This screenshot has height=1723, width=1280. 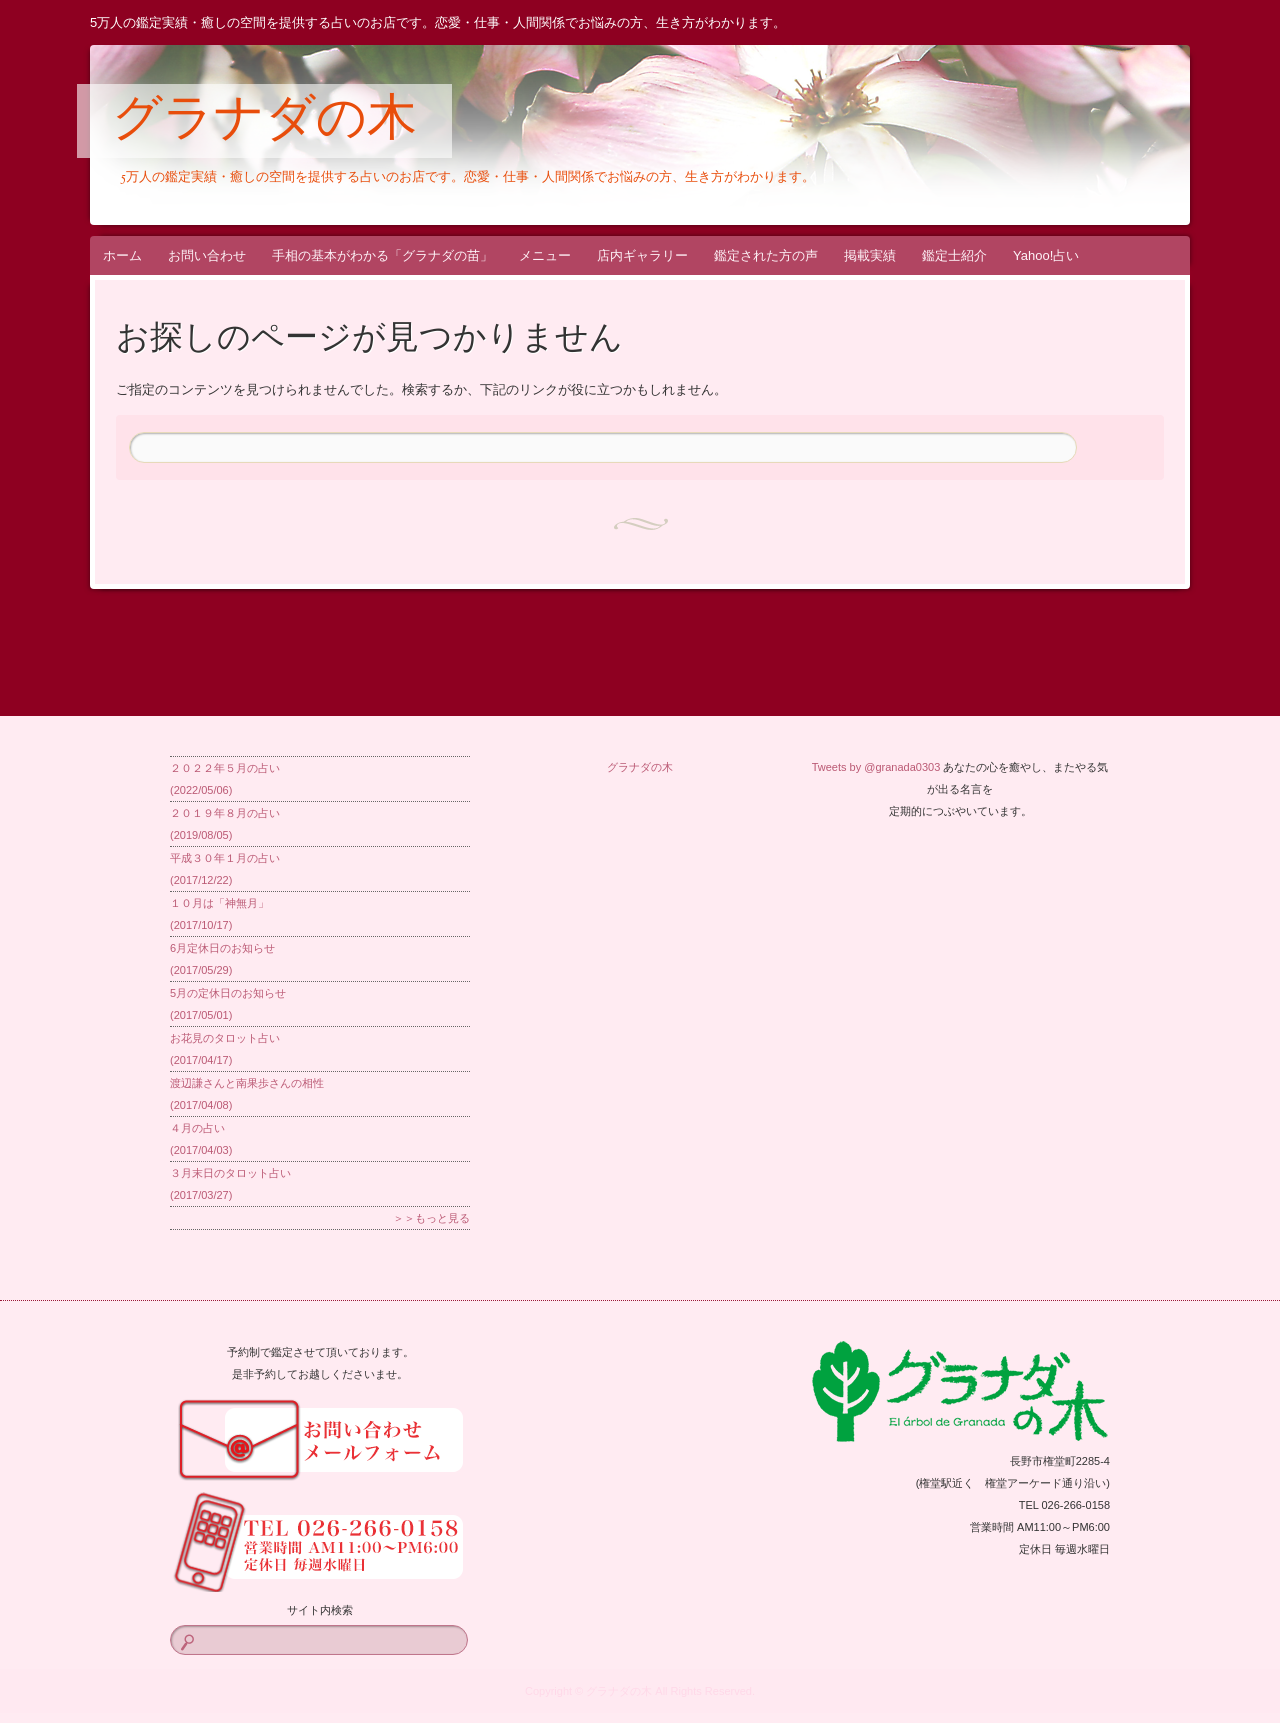 What do you see at coordinates (870, 255) in the screenshot?
I see `掲載実績` at bounding box center [870, 255].